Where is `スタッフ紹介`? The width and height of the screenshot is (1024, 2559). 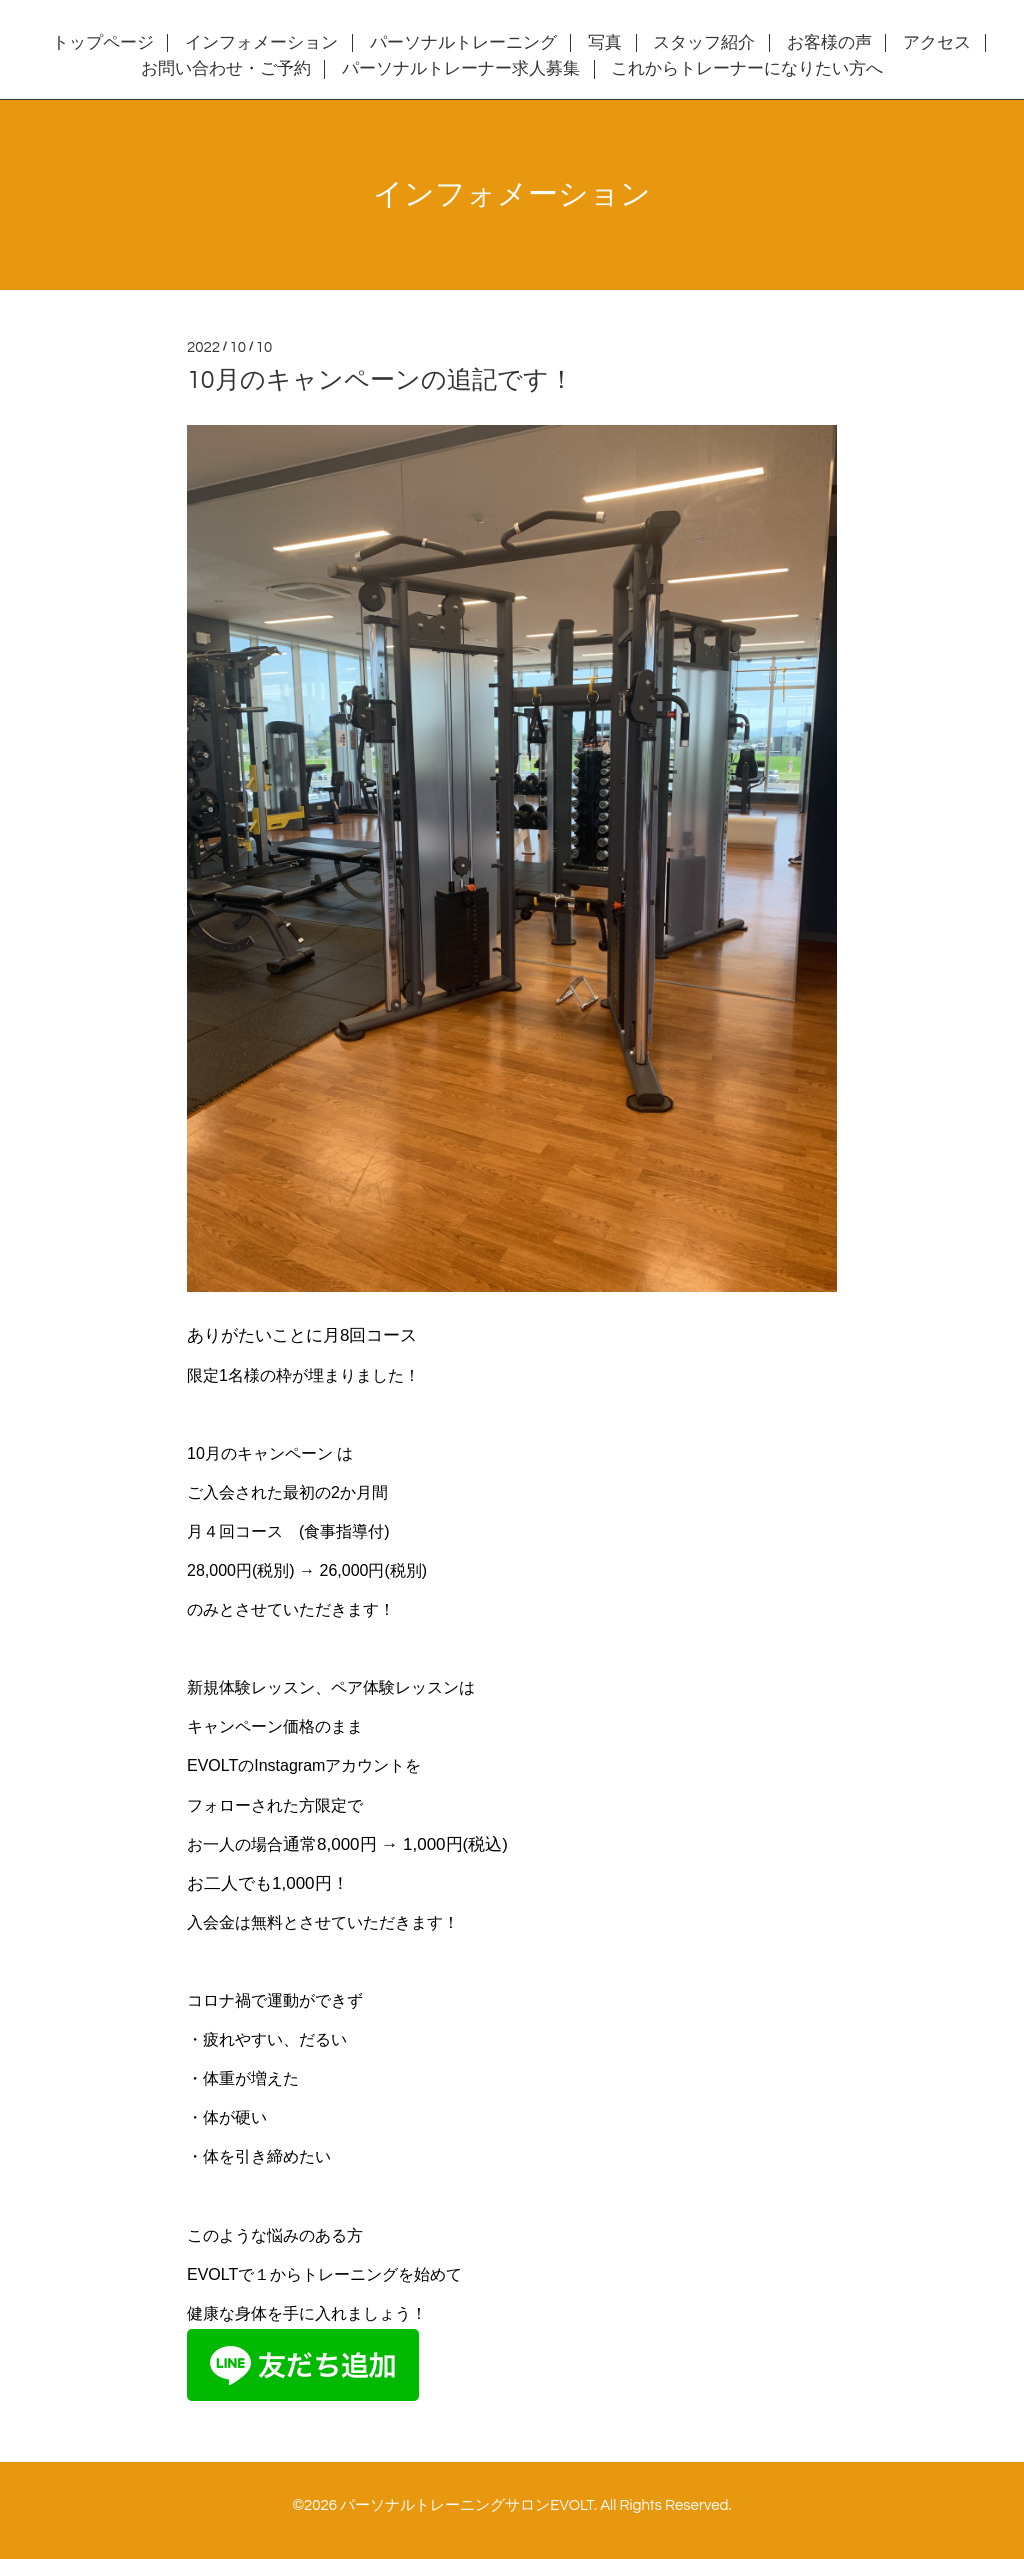
スタッフ紹介 is located at coordinates (704, 43).